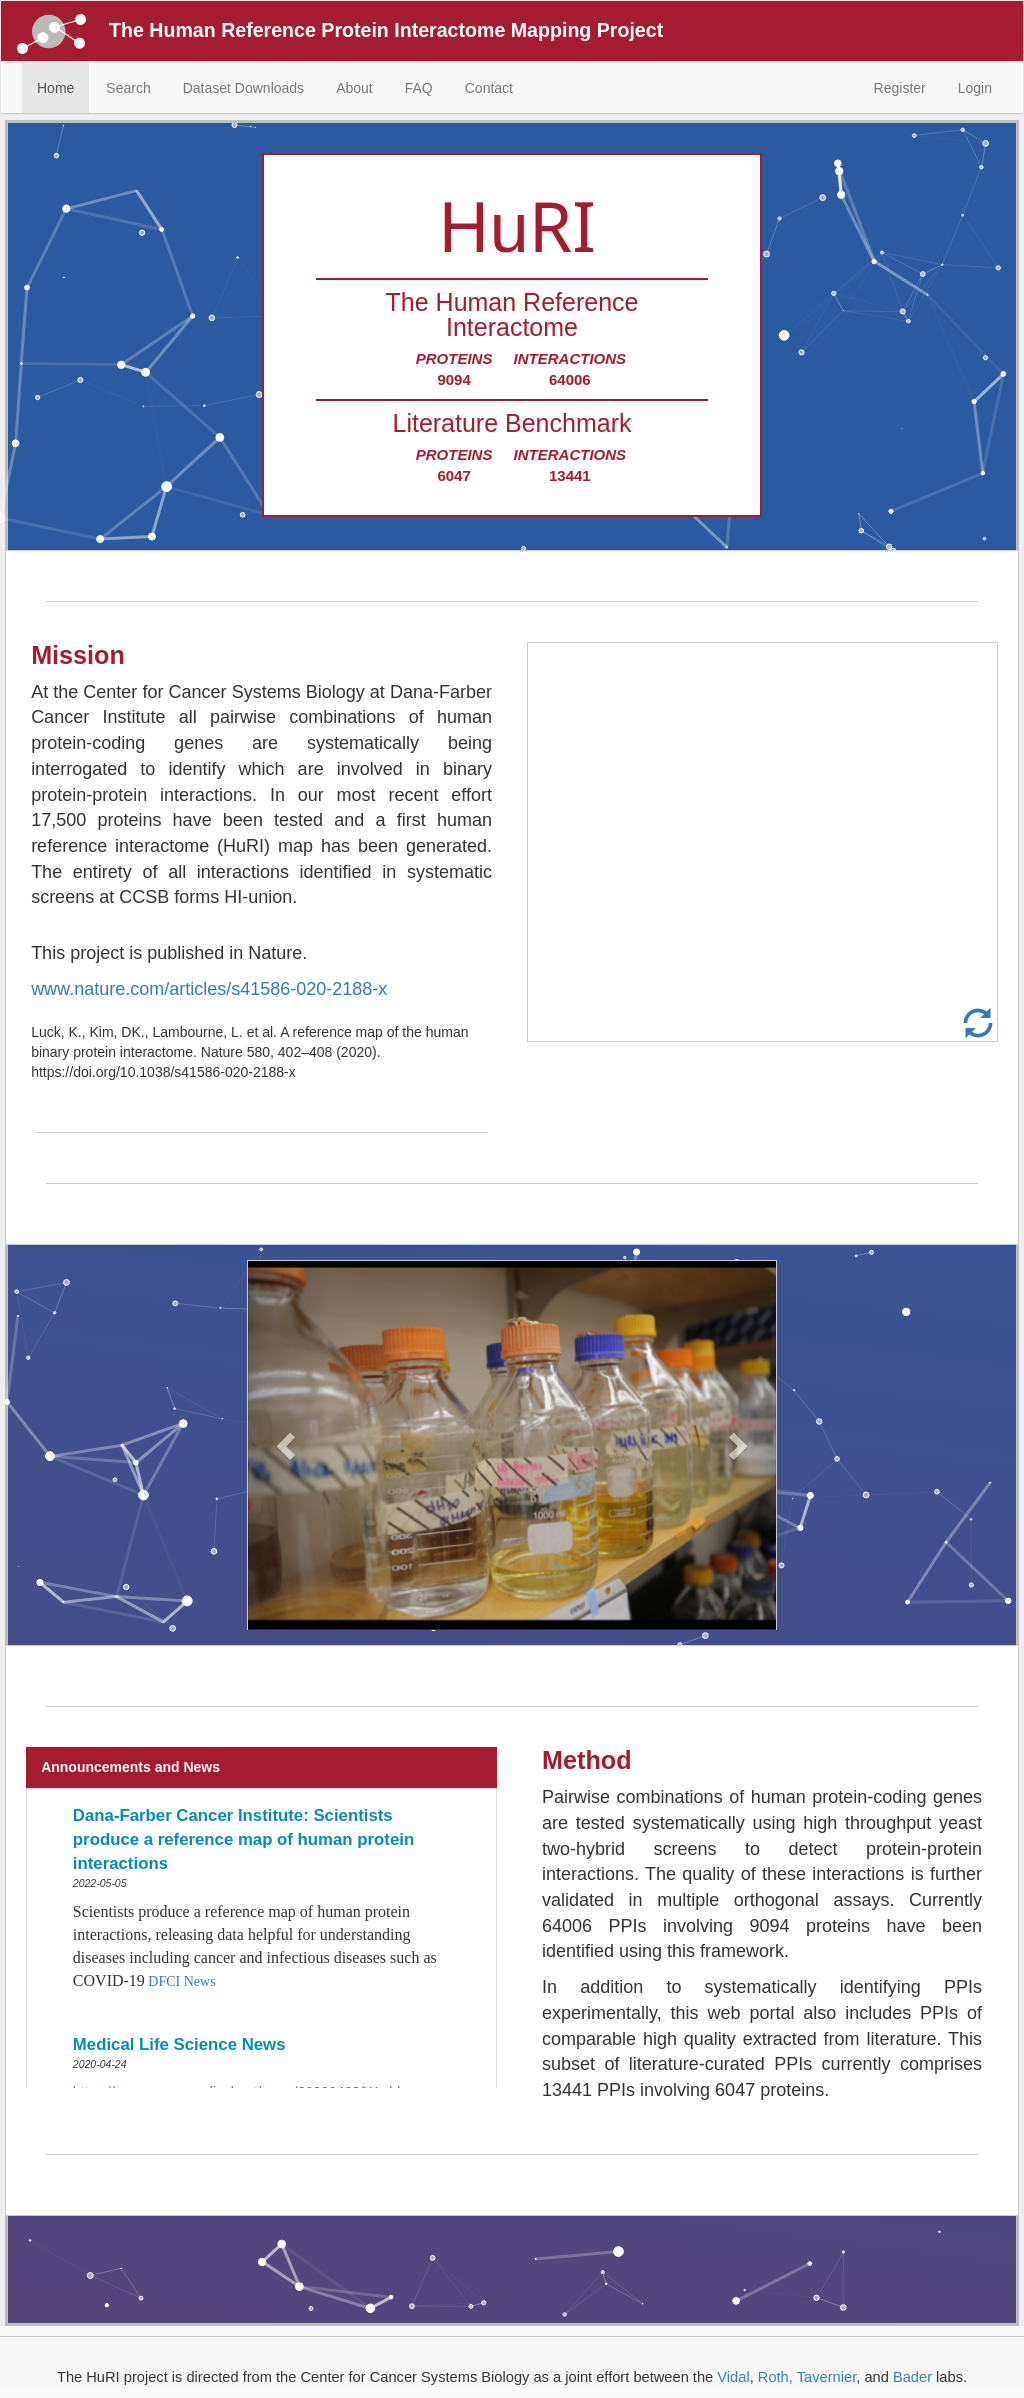 This screenshot has height=2398, width=1024. What do you see at coordinates (128, 88) in the screenshot?
I see `Search` at bounding box center [128, 88].